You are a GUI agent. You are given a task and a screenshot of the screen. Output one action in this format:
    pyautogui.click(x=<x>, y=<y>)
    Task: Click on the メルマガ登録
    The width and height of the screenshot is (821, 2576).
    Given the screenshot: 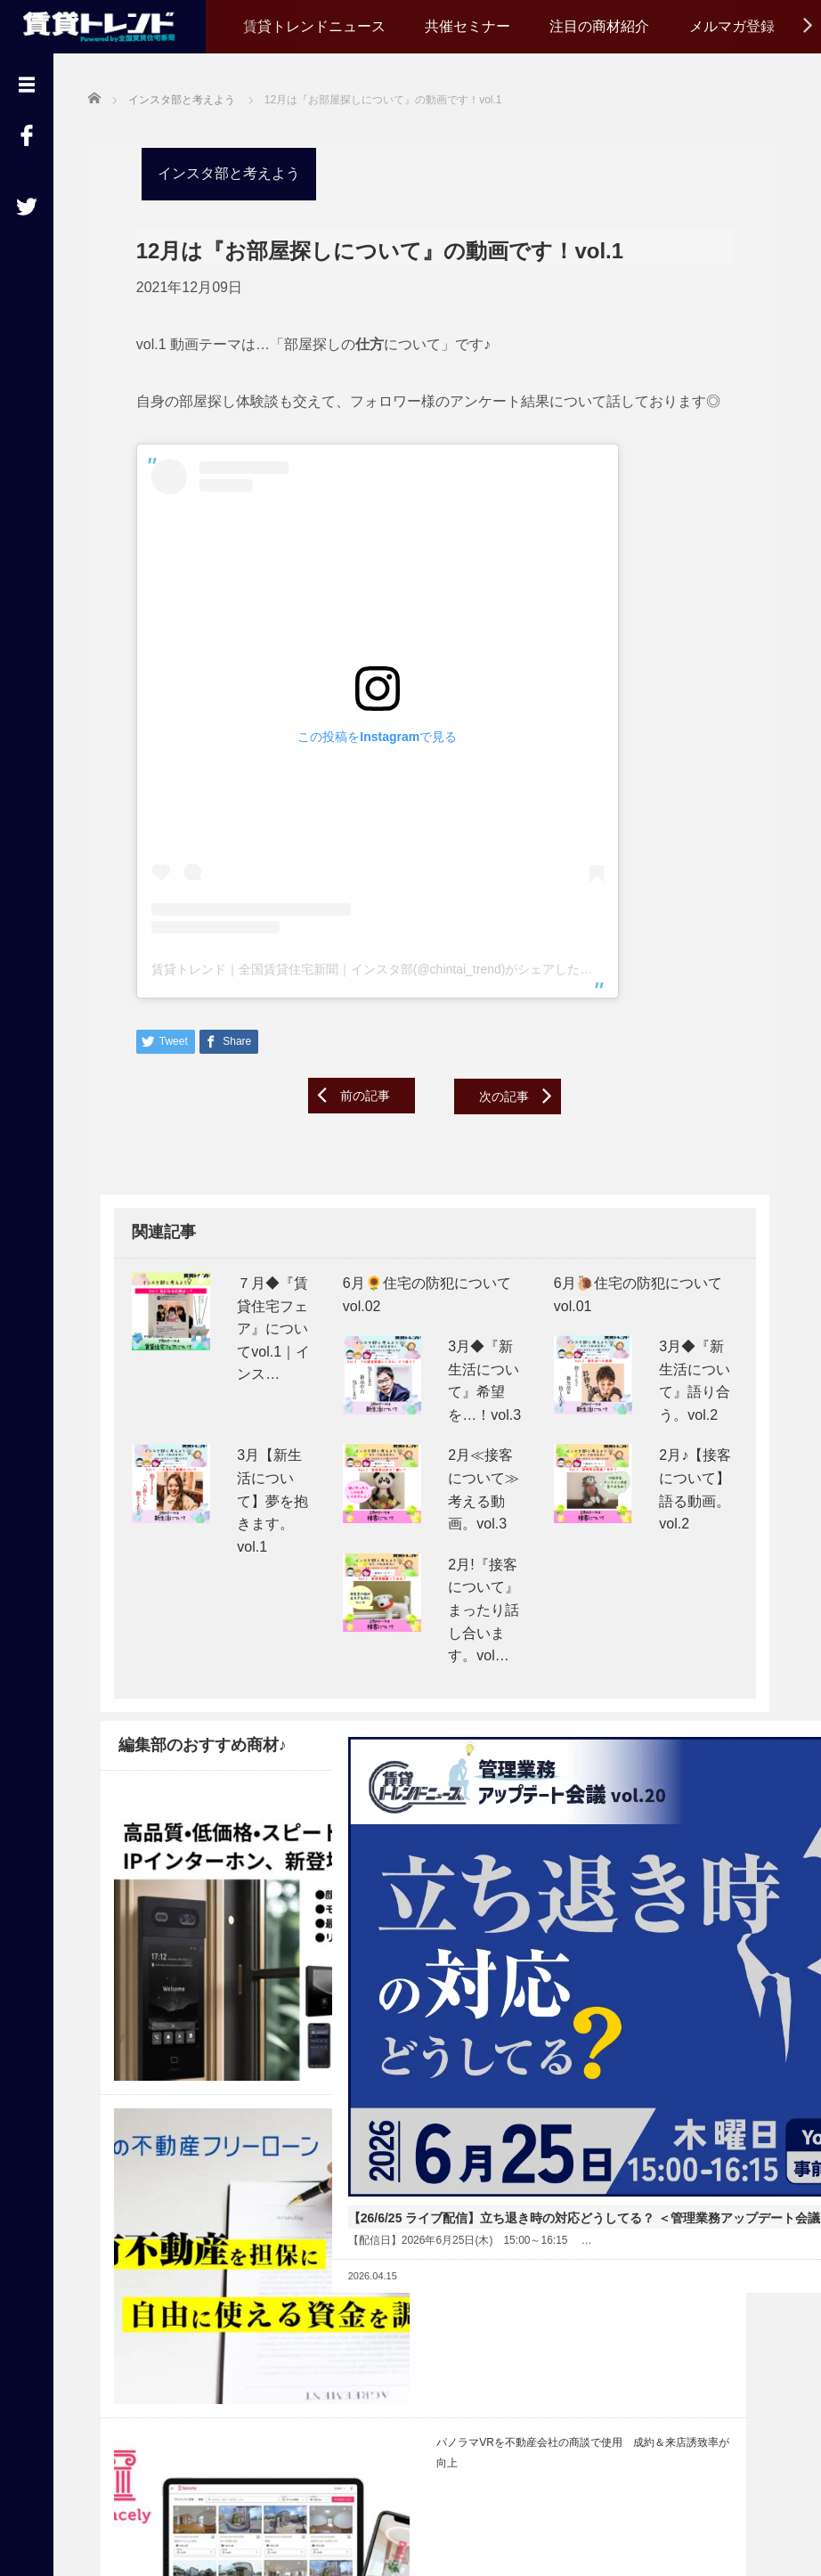 What is the action you would take?
    pyautogui.click(x=732, y=26)
    